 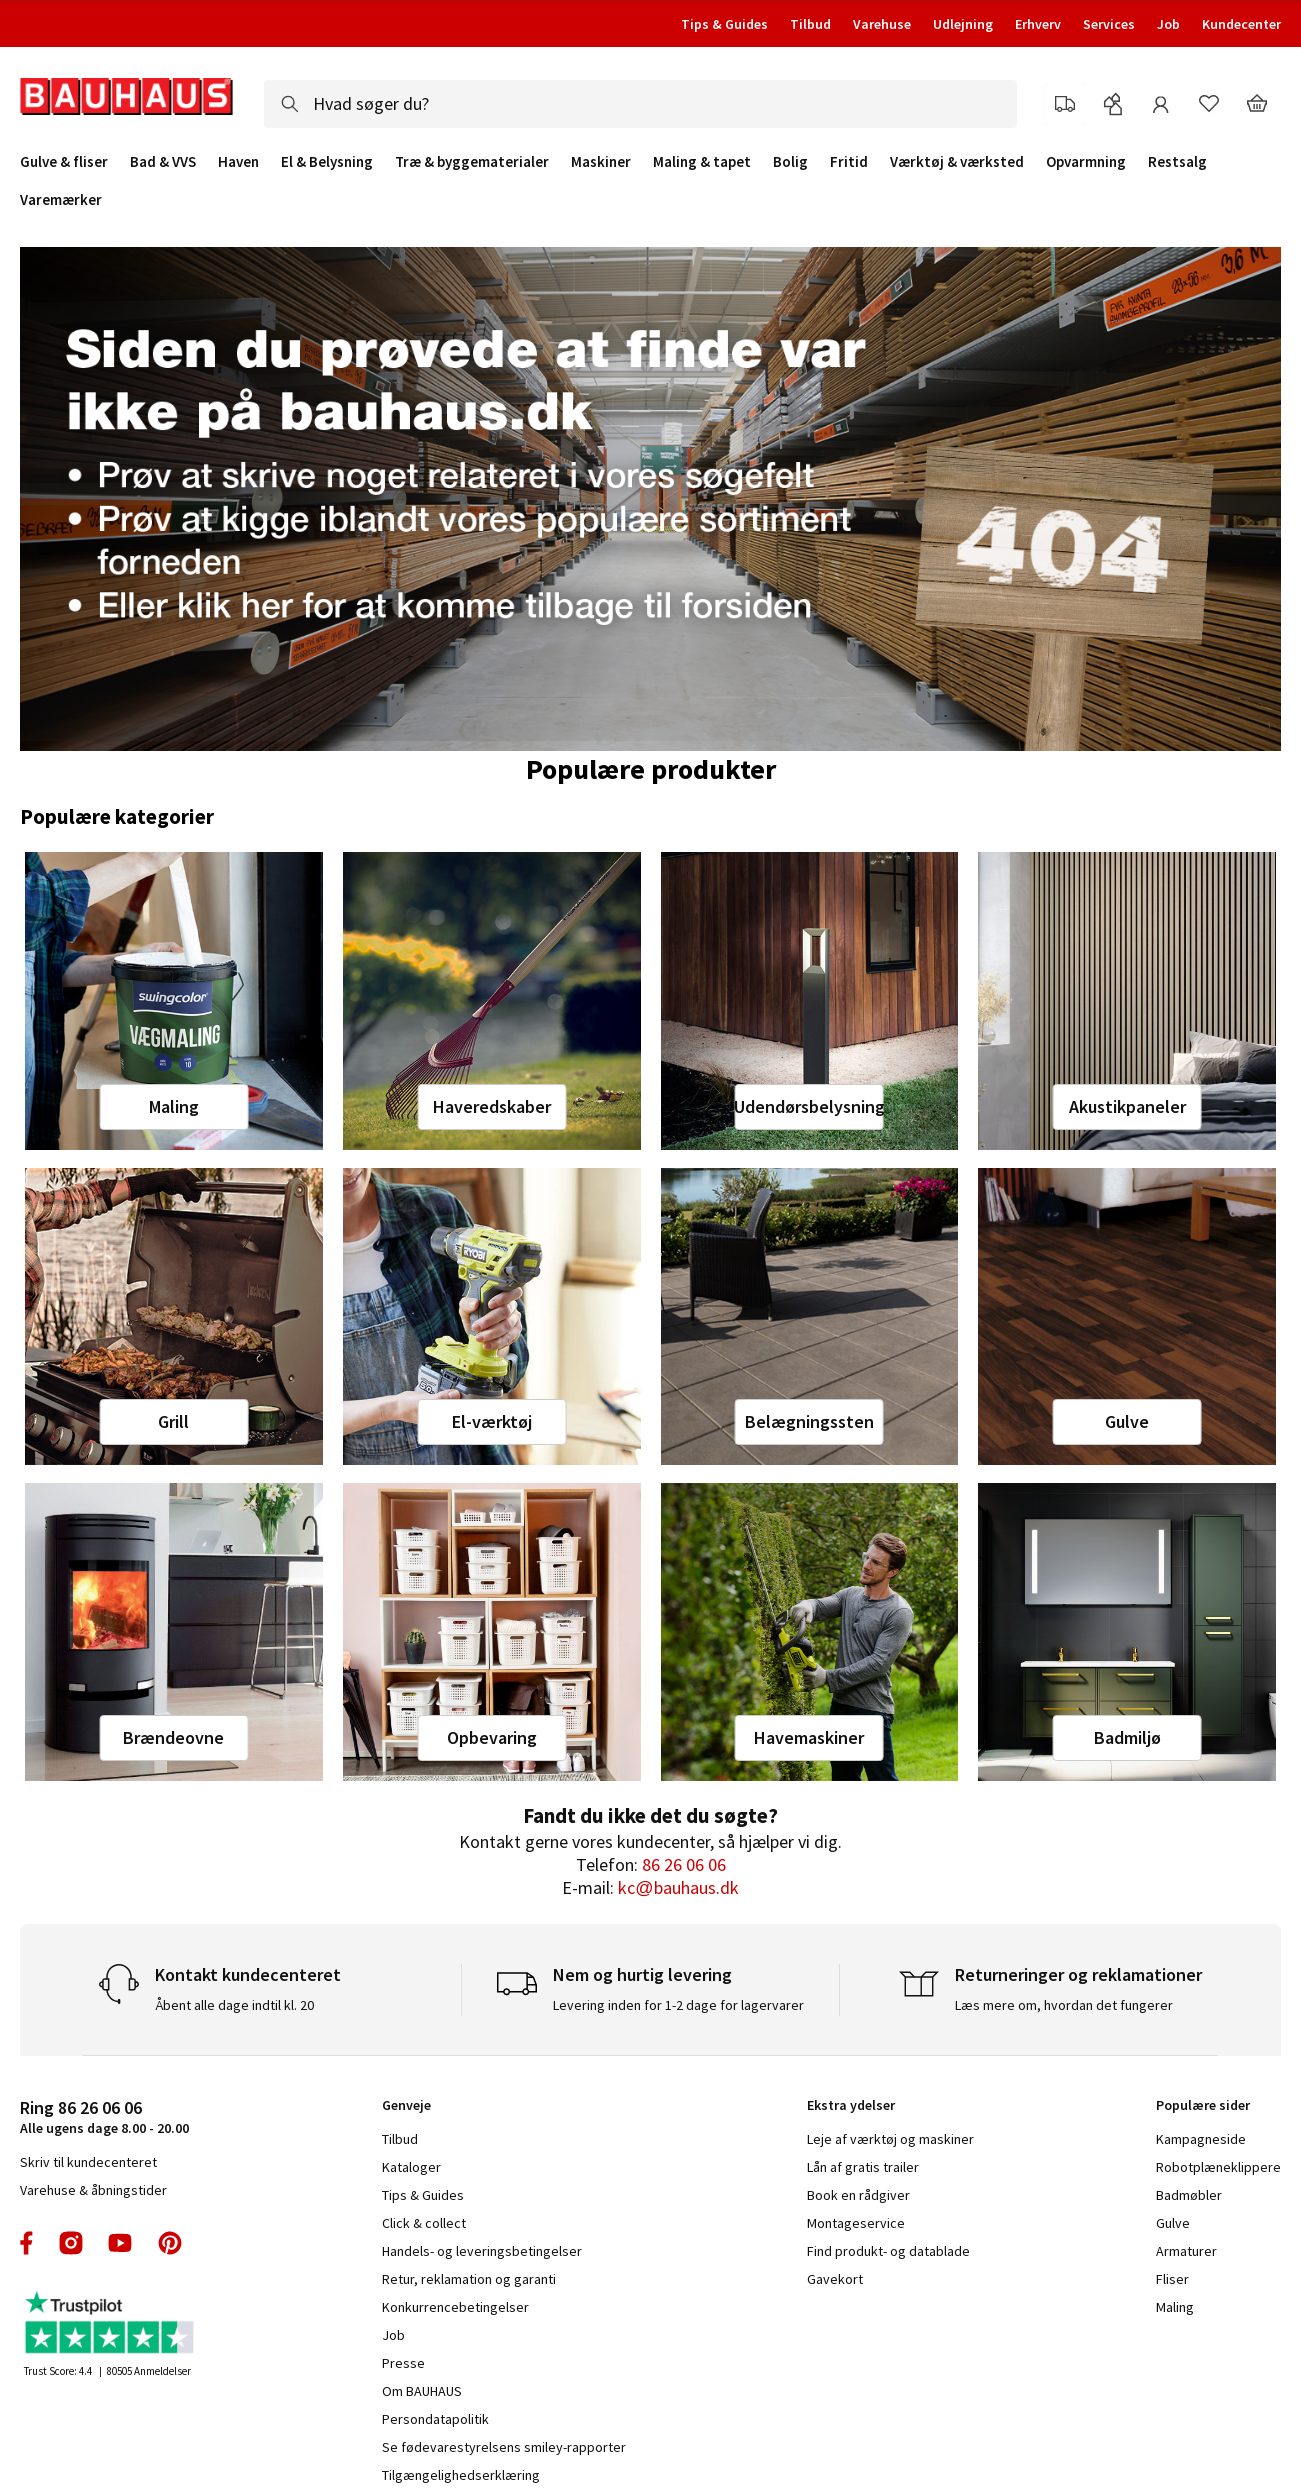 What do you see at coordinates (173, 1421) in the screenshot?
I see `Grill` at bounding box center [173, 1421].